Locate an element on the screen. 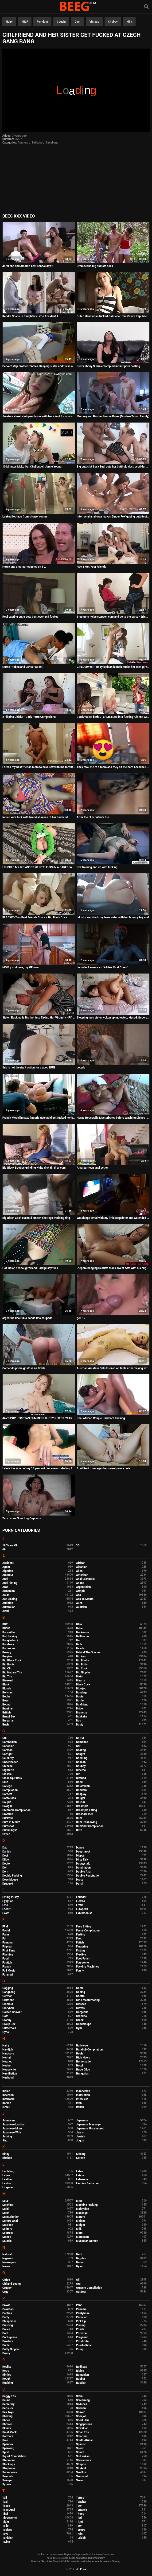  Ass is located at coordinates (78, 1595).